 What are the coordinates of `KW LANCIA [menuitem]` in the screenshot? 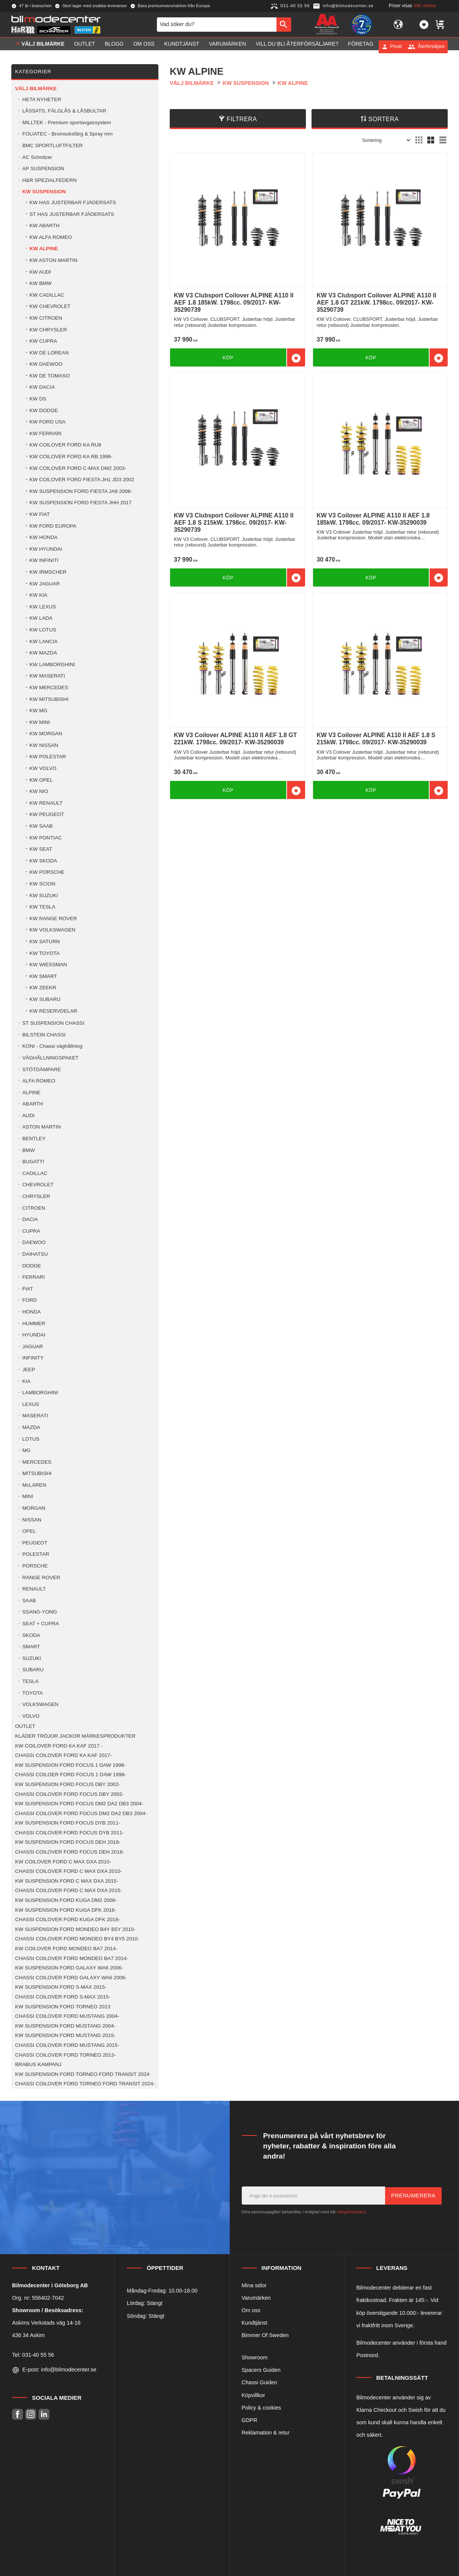 It's located at (43, 641).